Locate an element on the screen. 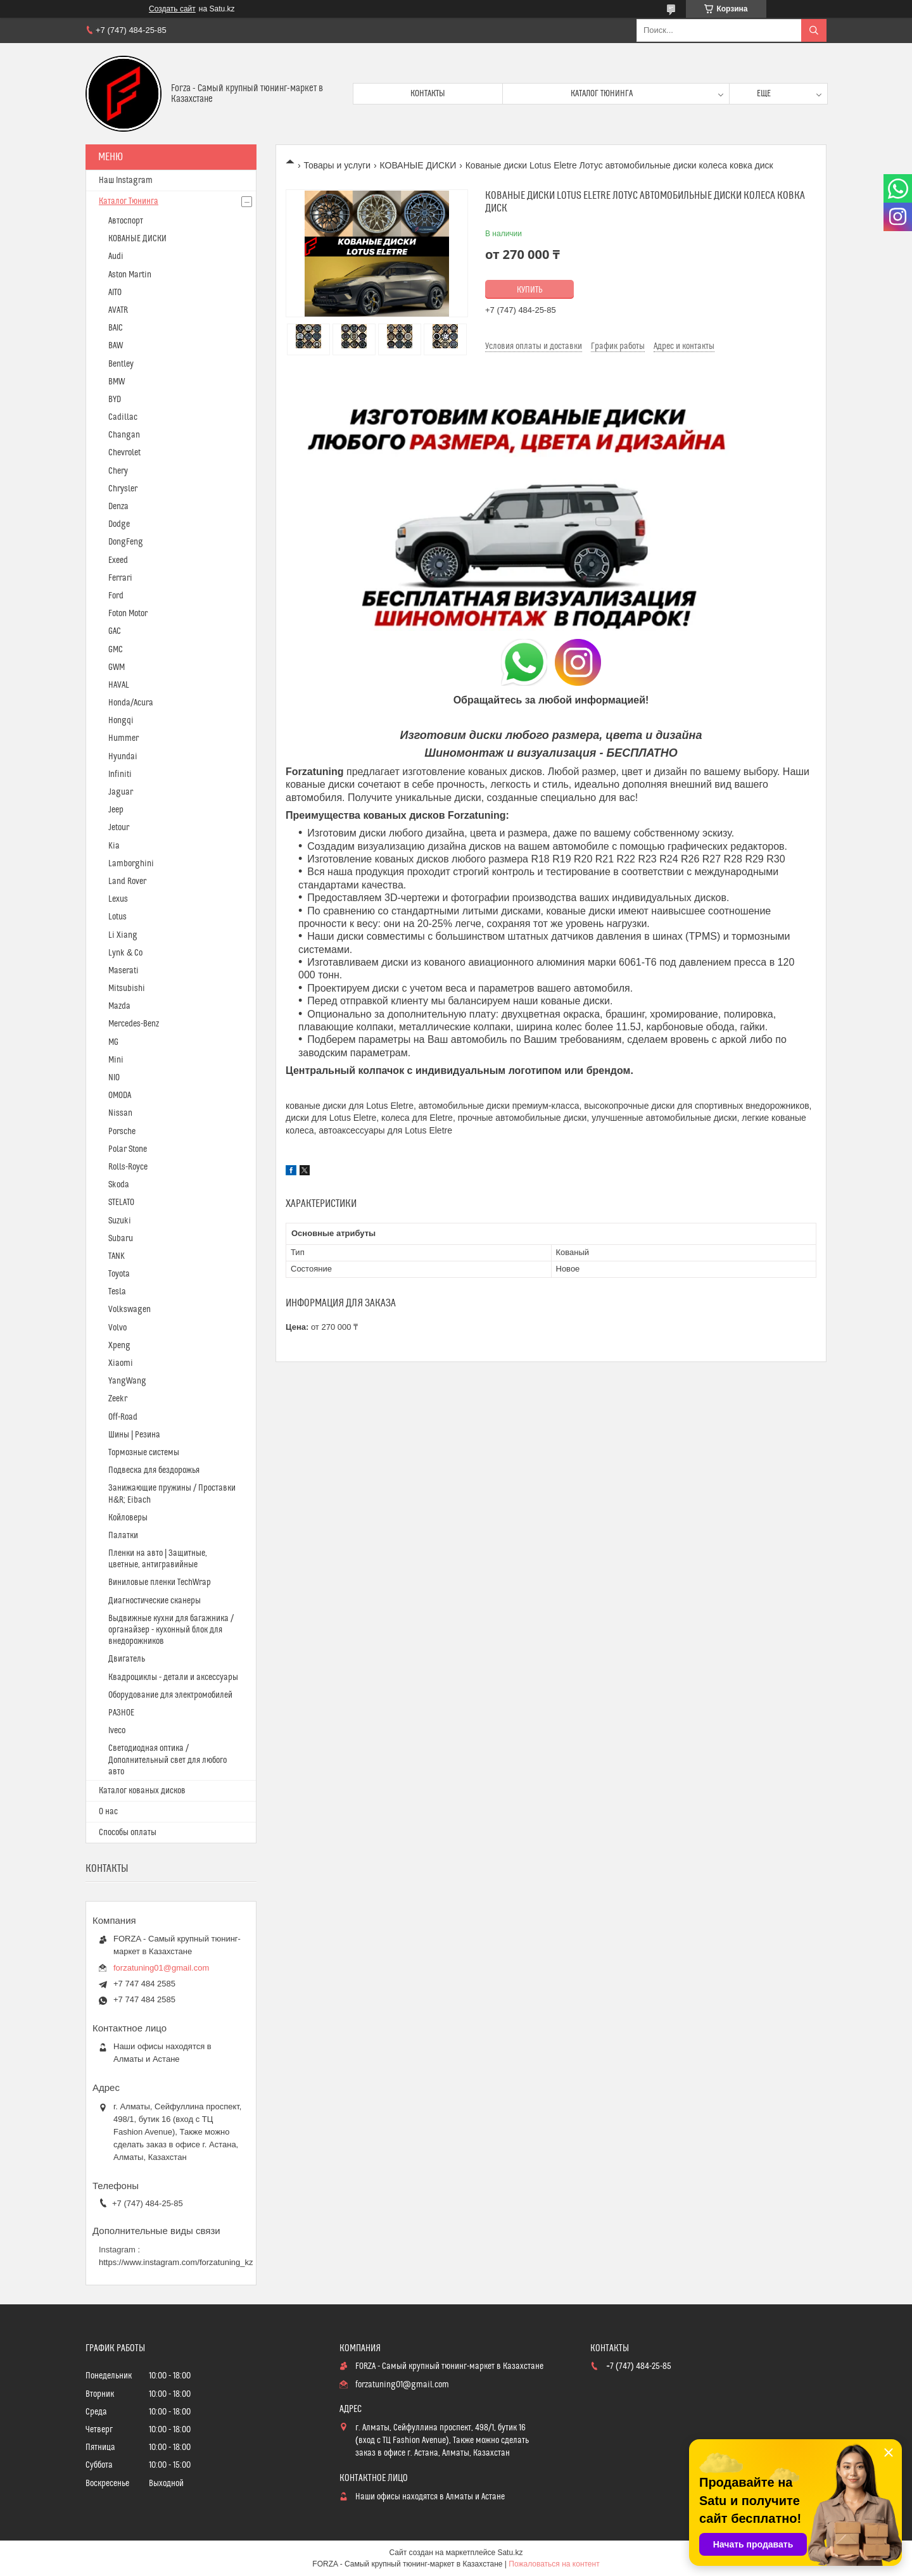  Jaguar is located at coordinates (120, 792).